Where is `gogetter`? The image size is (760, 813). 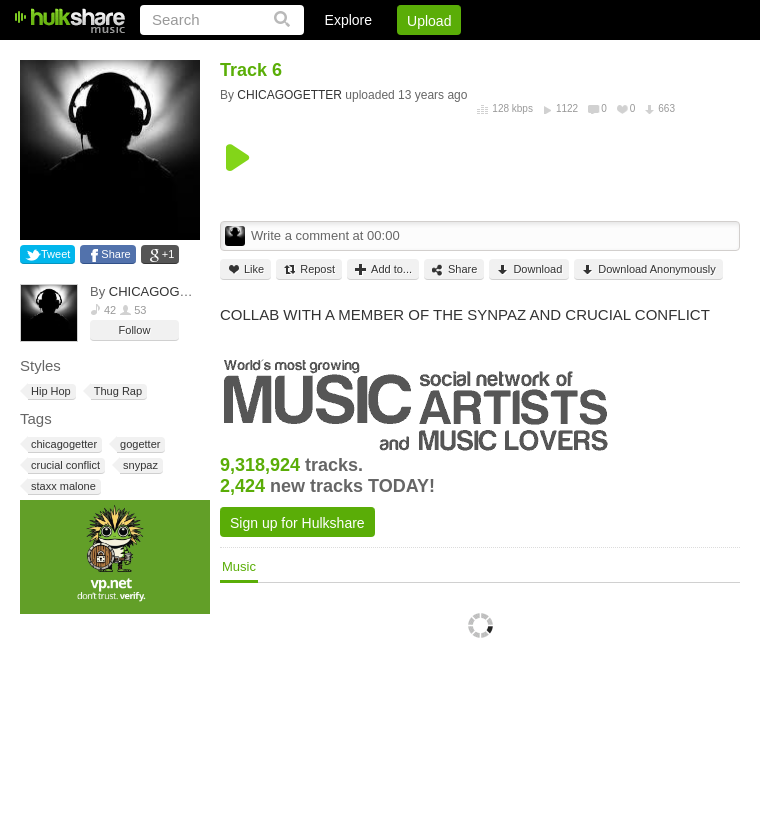 gogetter is located at coordinates (138, 444).